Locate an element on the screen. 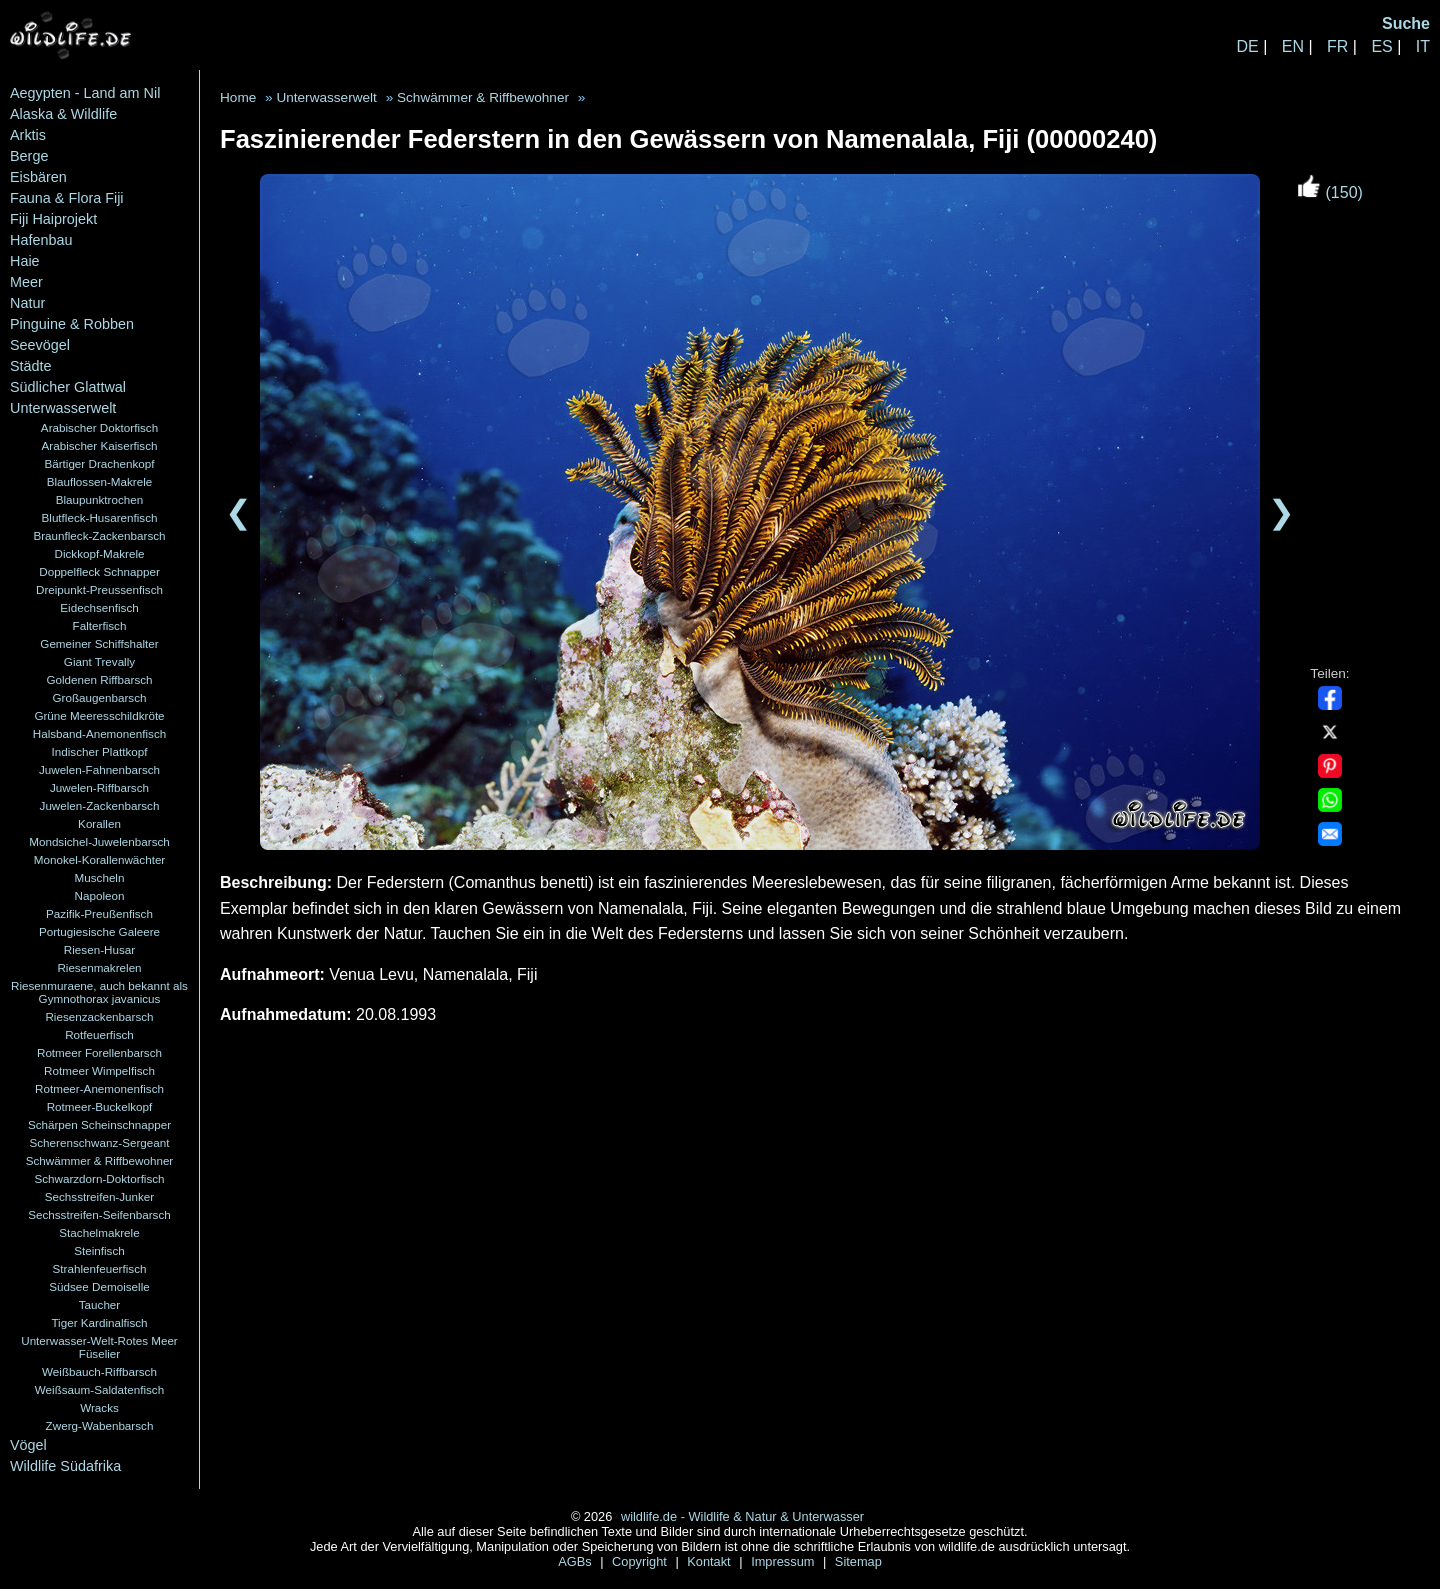 Image resolution: width=1440 pixels, height=1589 pixels. Alaska & Wildlife is located at coordinates (63, 114).